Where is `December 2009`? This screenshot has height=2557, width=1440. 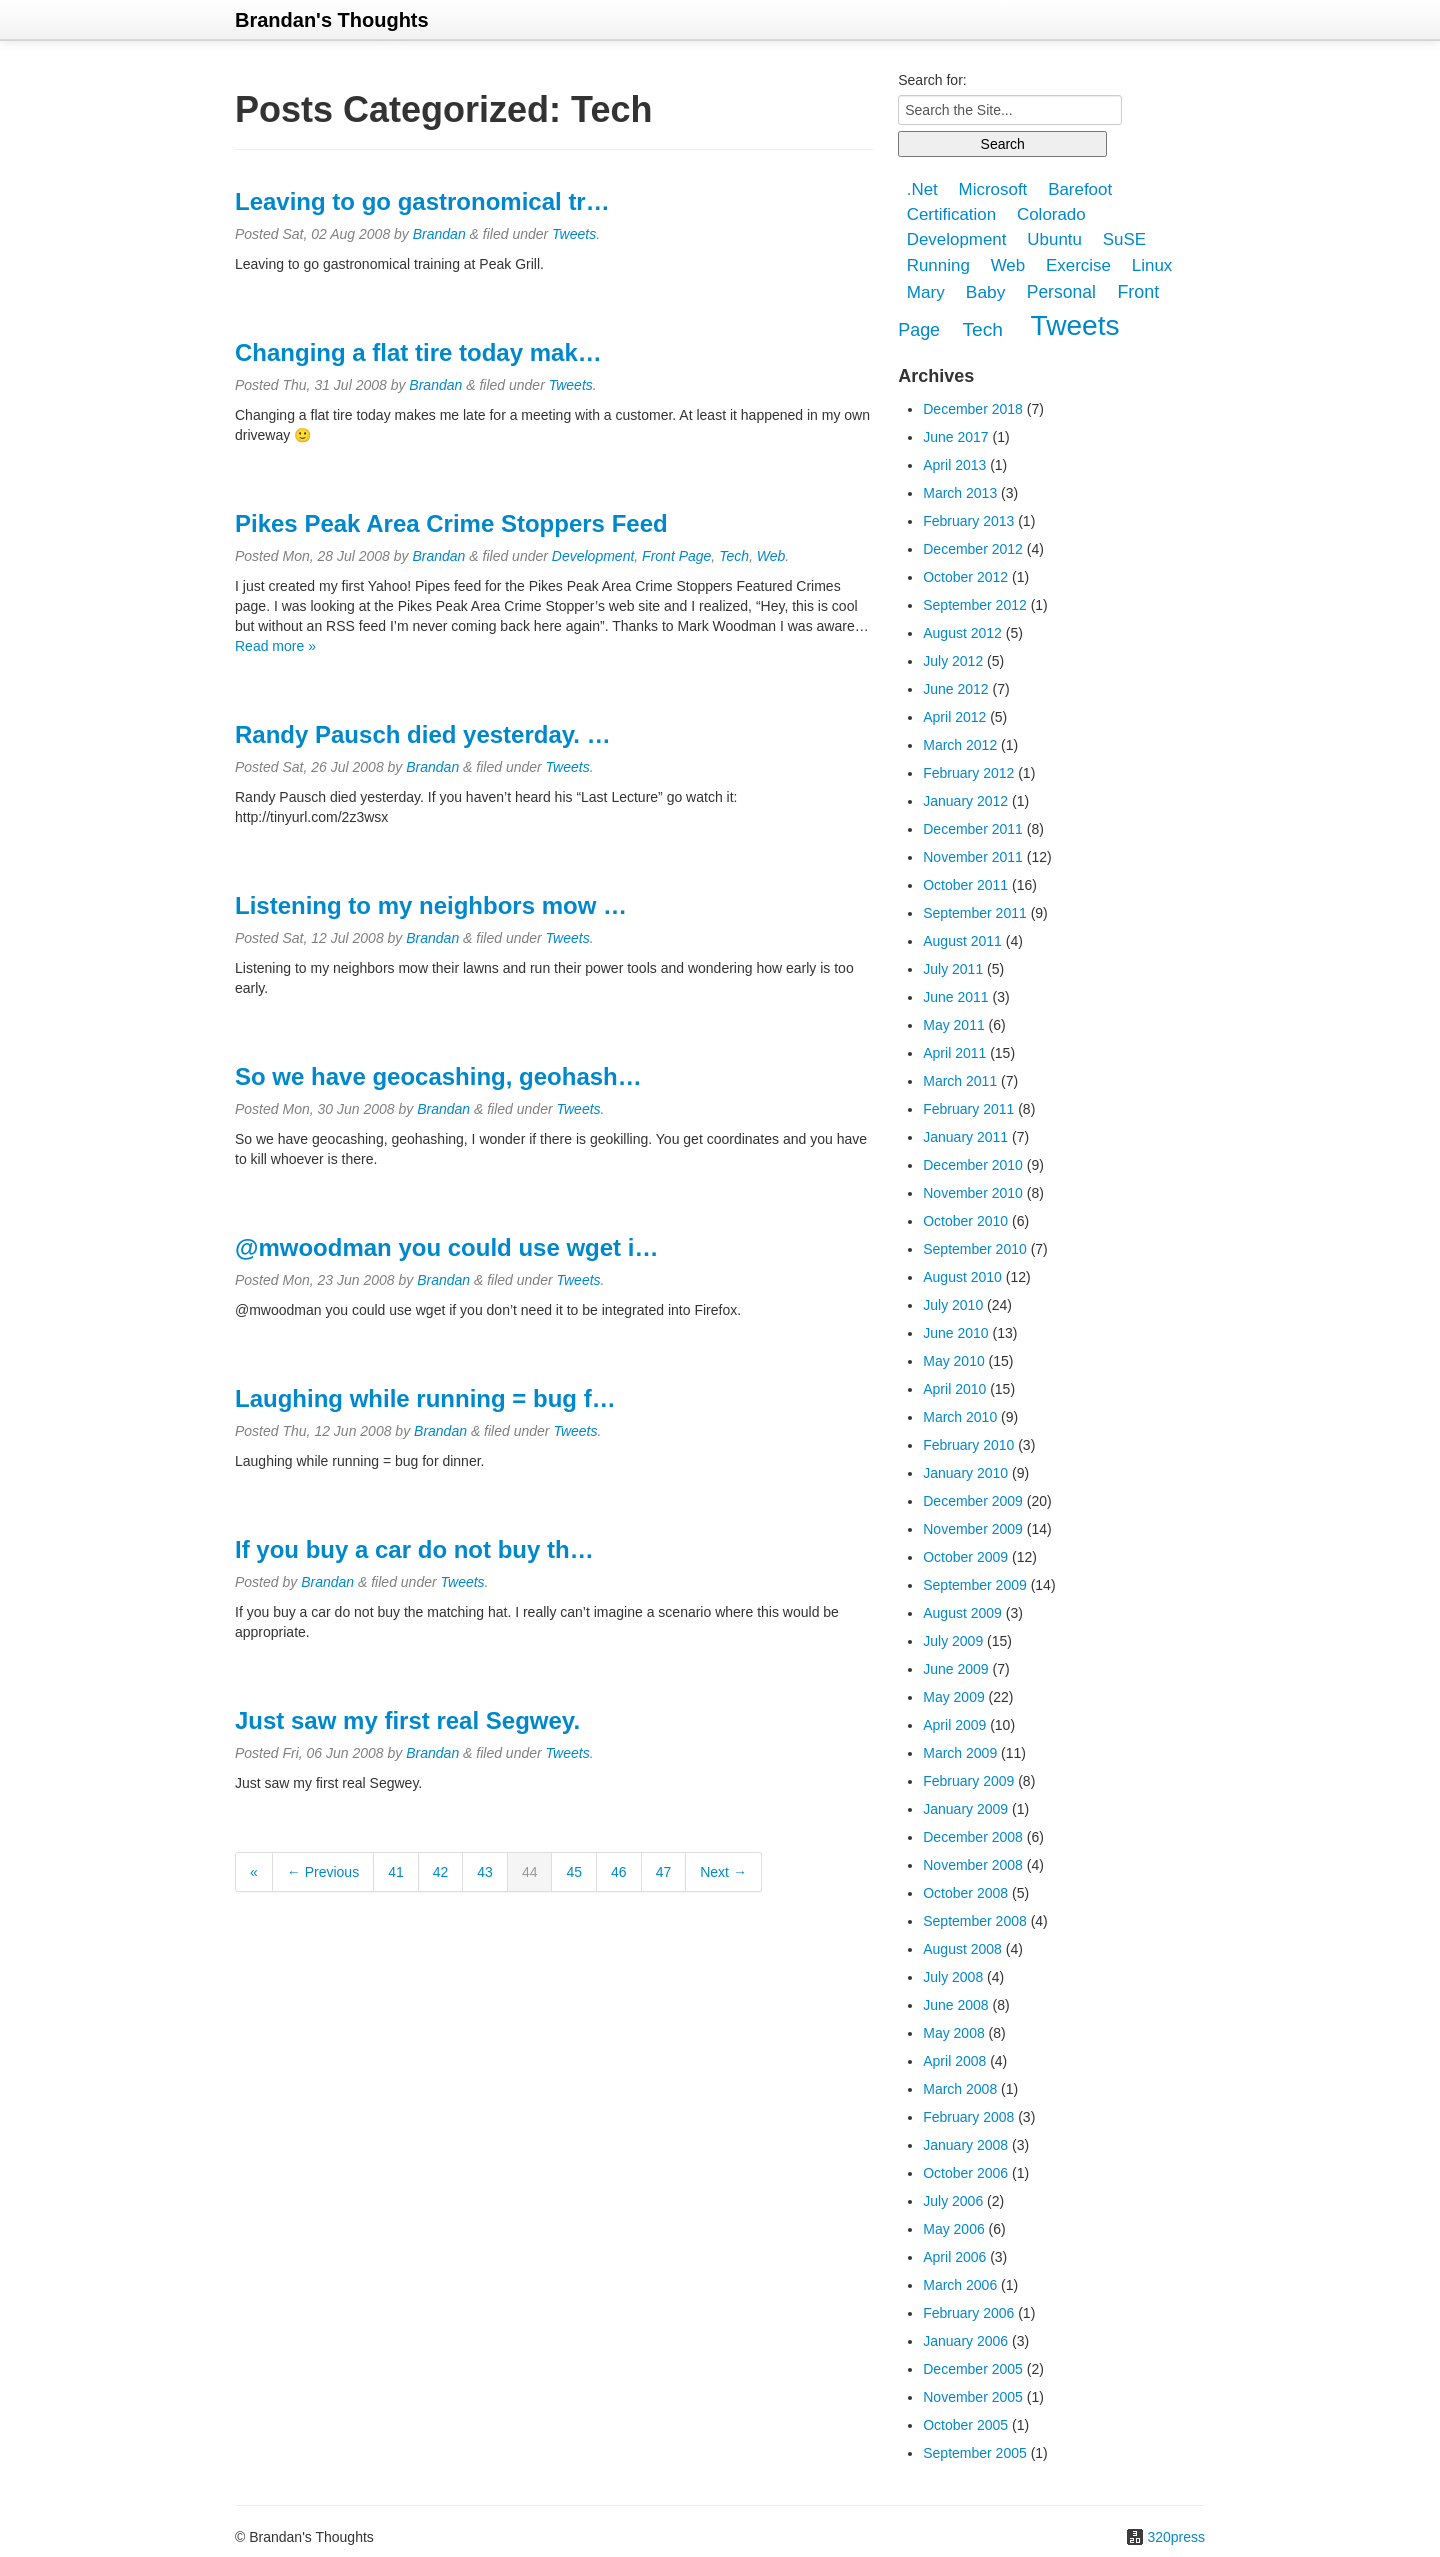 December 2009 is located at coordinates (973, 1501).